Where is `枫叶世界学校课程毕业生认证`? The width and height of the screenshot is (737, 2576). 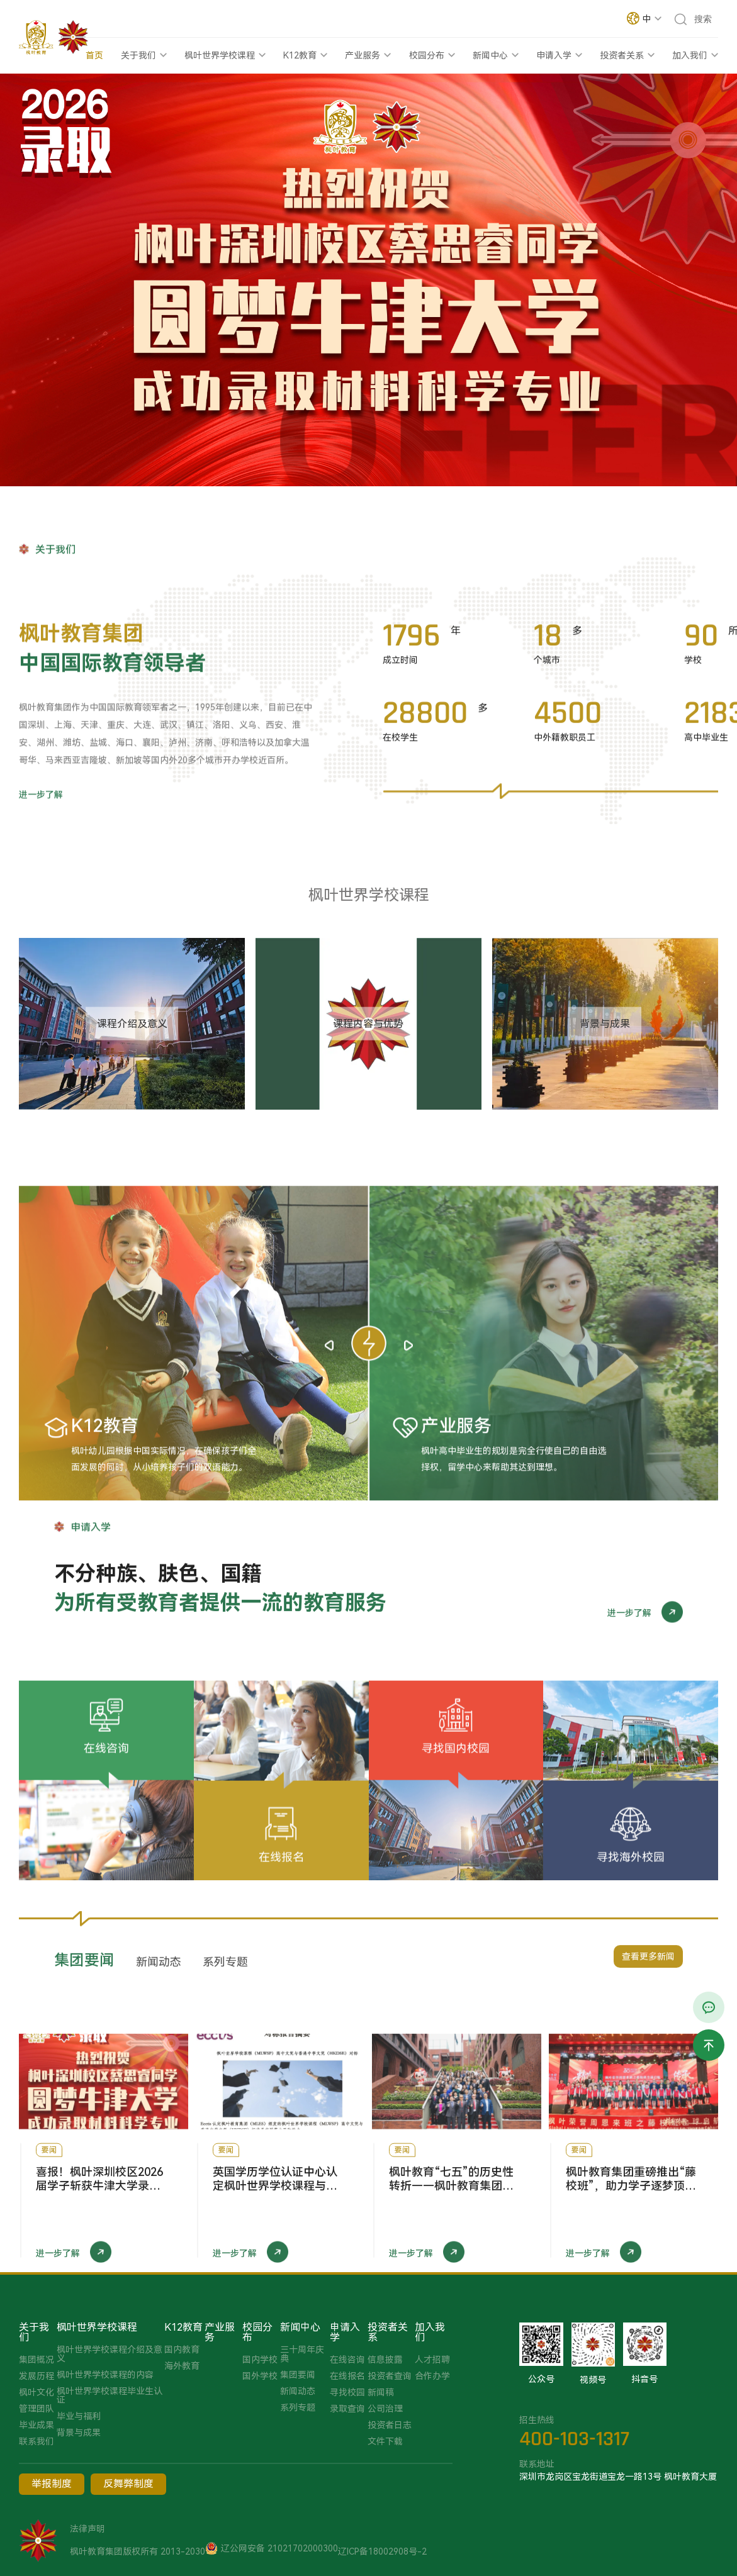 枫叶世界学校课程毕业生认证 is located at coordinates (109, 2395).